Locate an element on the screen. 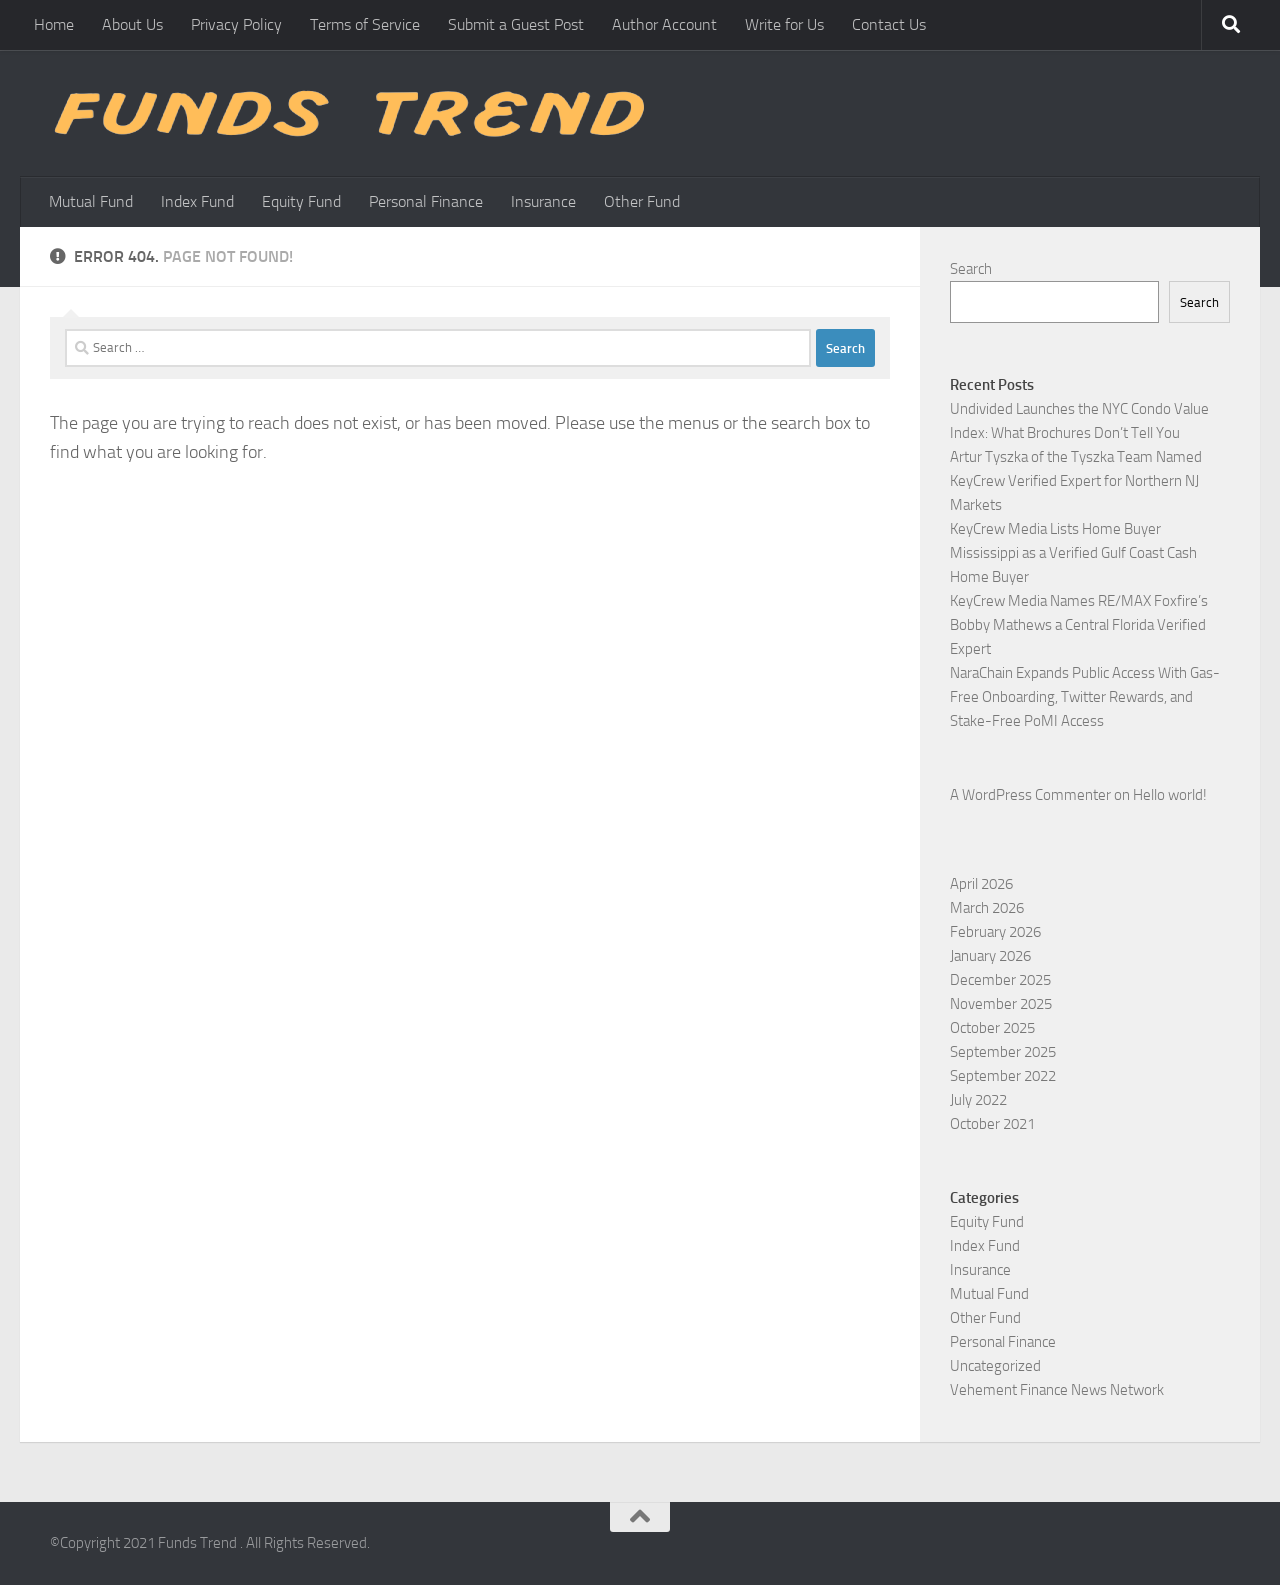  Author Account is located at coordinates (664, 24).